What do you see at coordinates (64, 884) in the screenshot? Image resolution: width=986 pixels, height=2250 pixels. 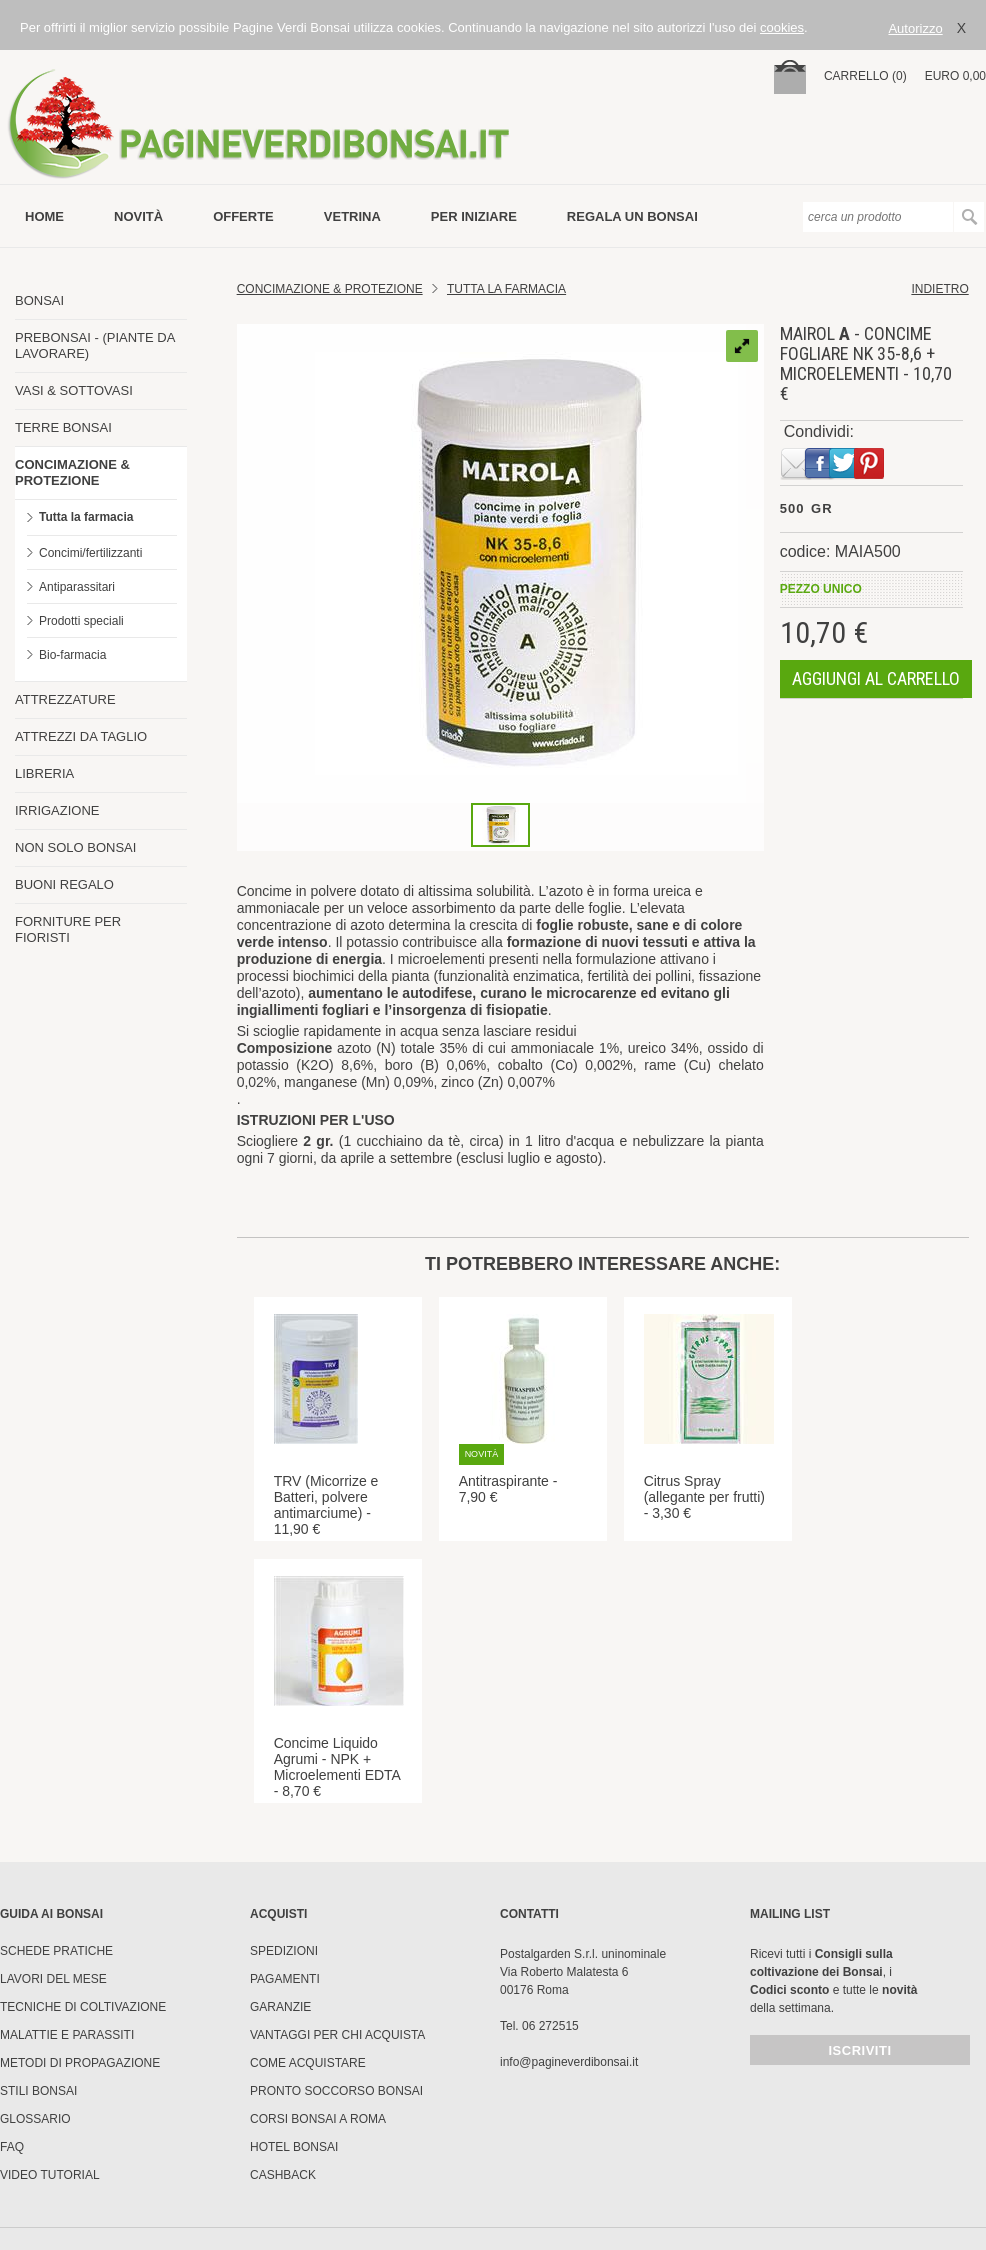 I see `BUONI REGALO` at bounding box center [64, 884].